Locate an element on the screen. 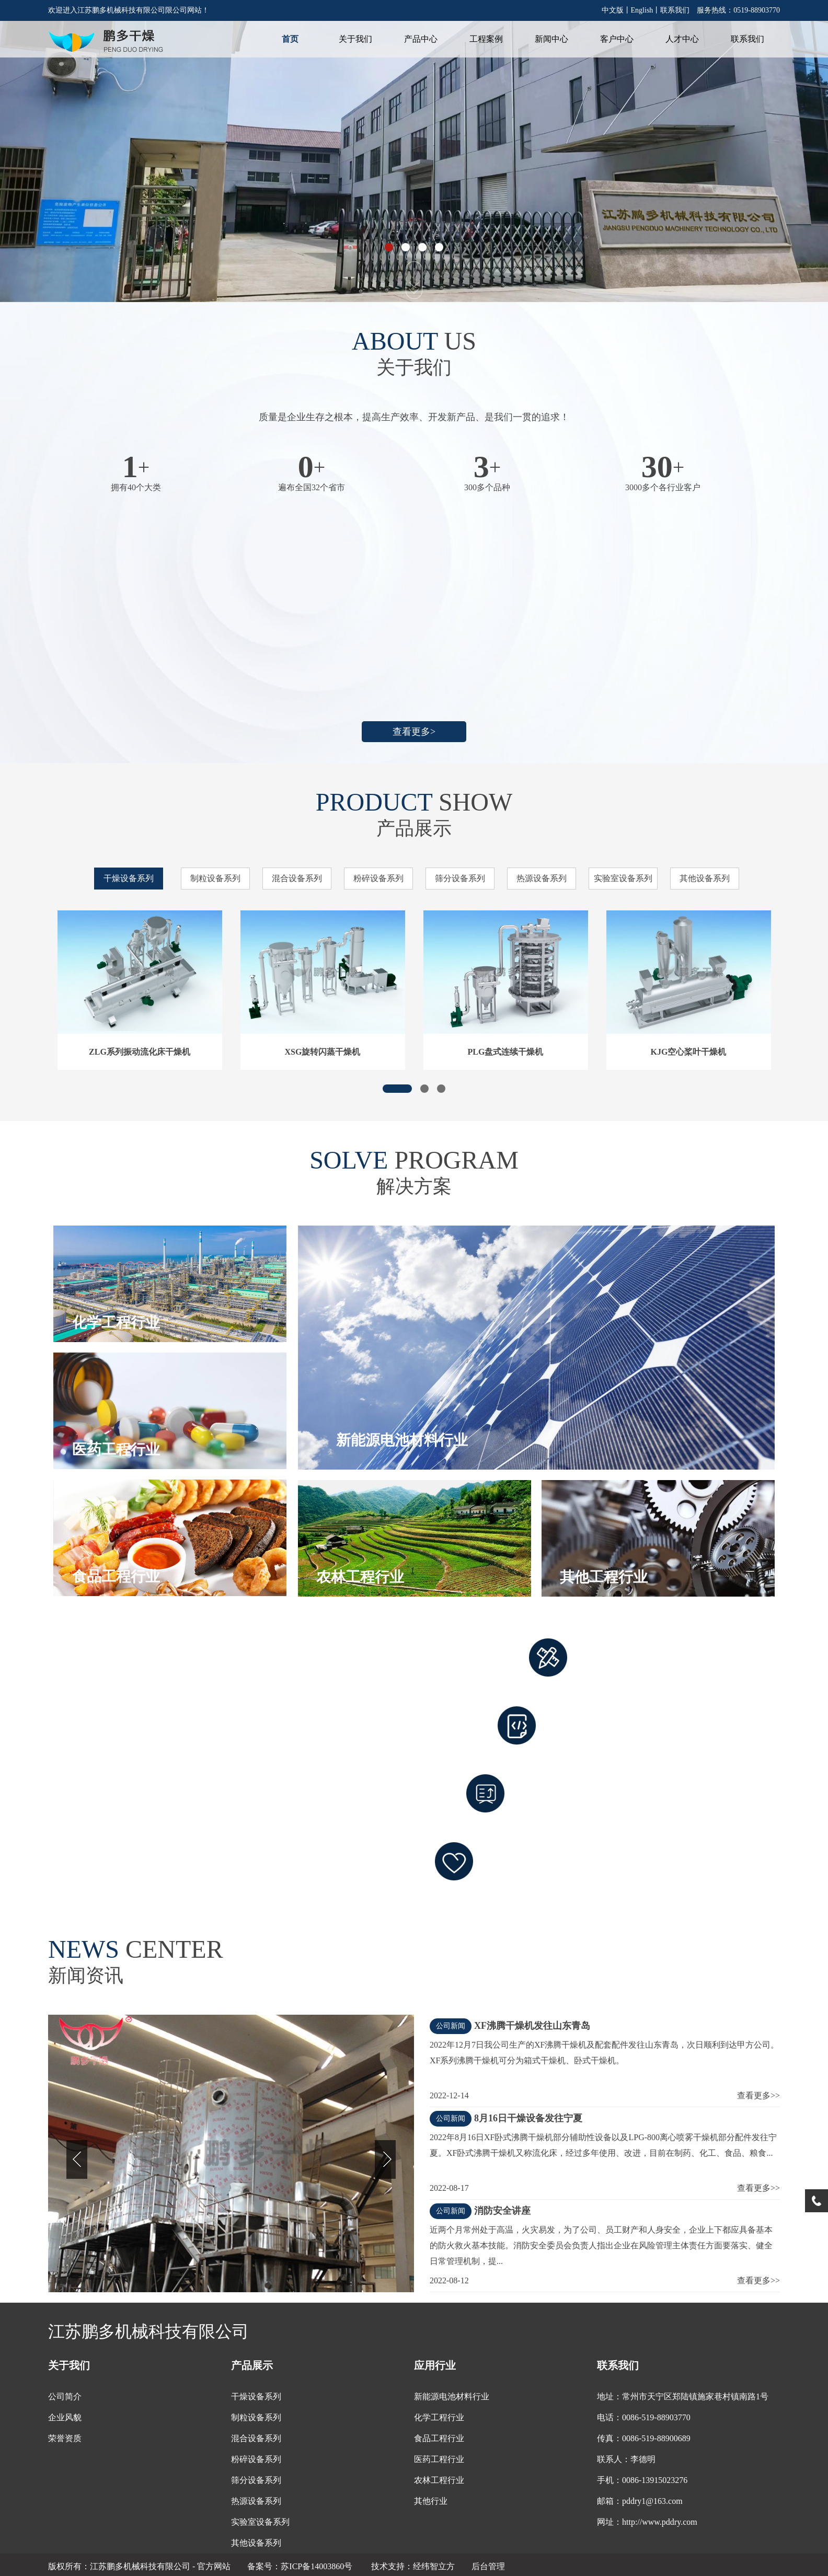  消防安全讲座 is located at coordinates (502, 2210).